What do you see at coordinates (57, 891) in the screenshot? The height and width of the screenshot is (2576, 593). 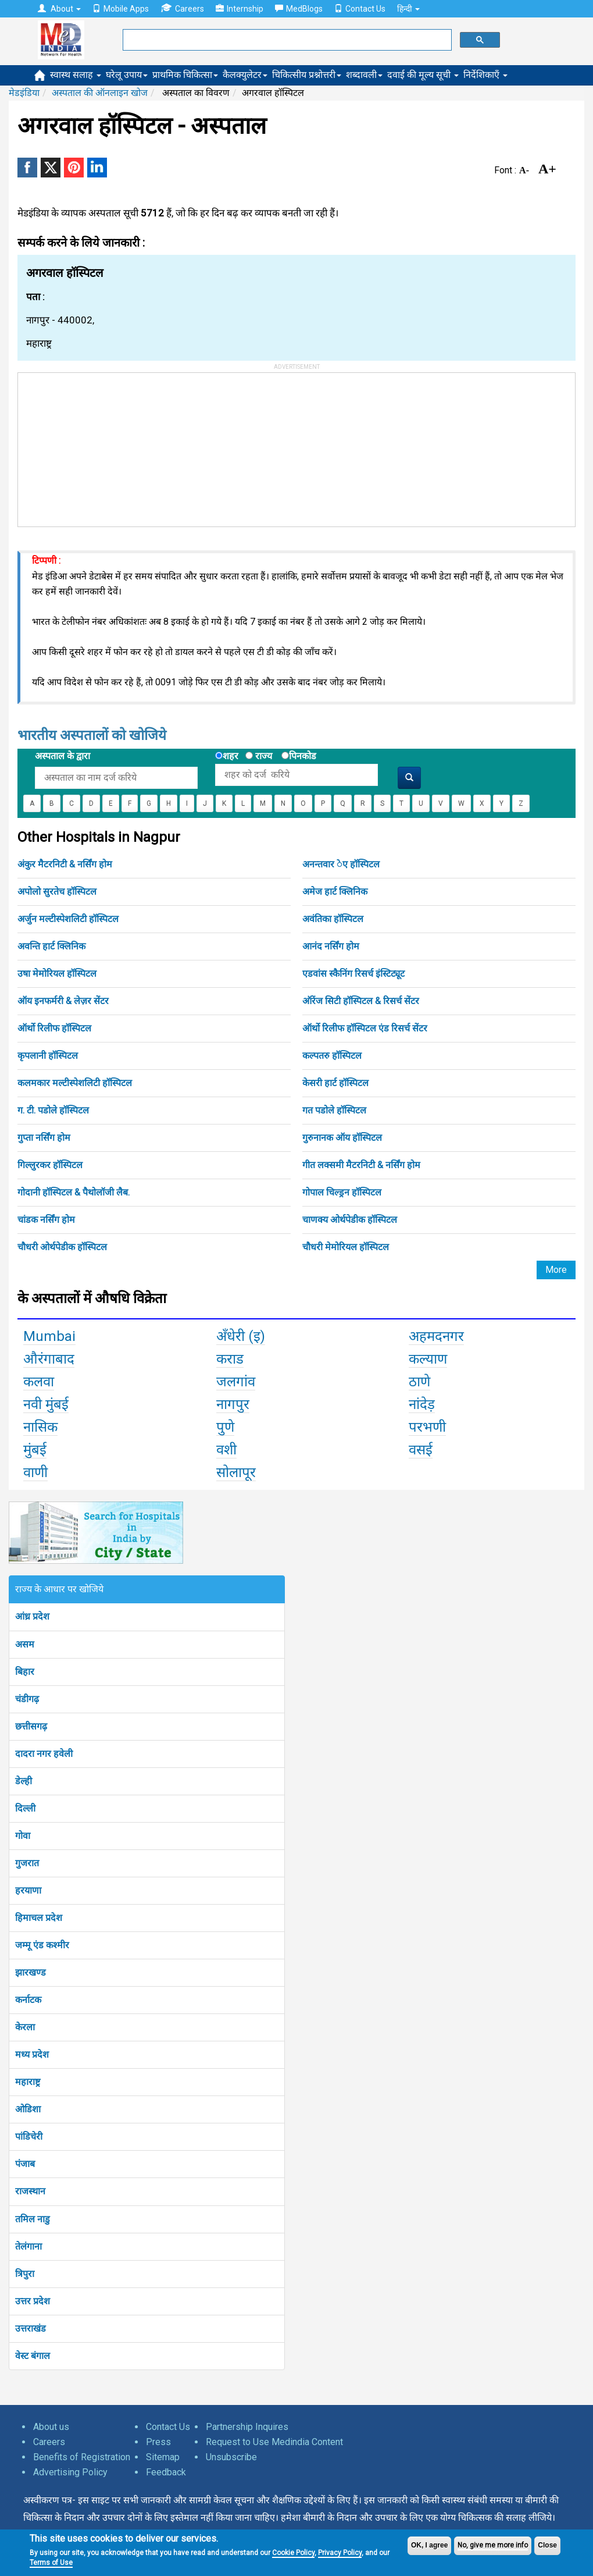 I see `अपोलो सुरतेच हॉस्पिटल` at bounding box center [57, 891].